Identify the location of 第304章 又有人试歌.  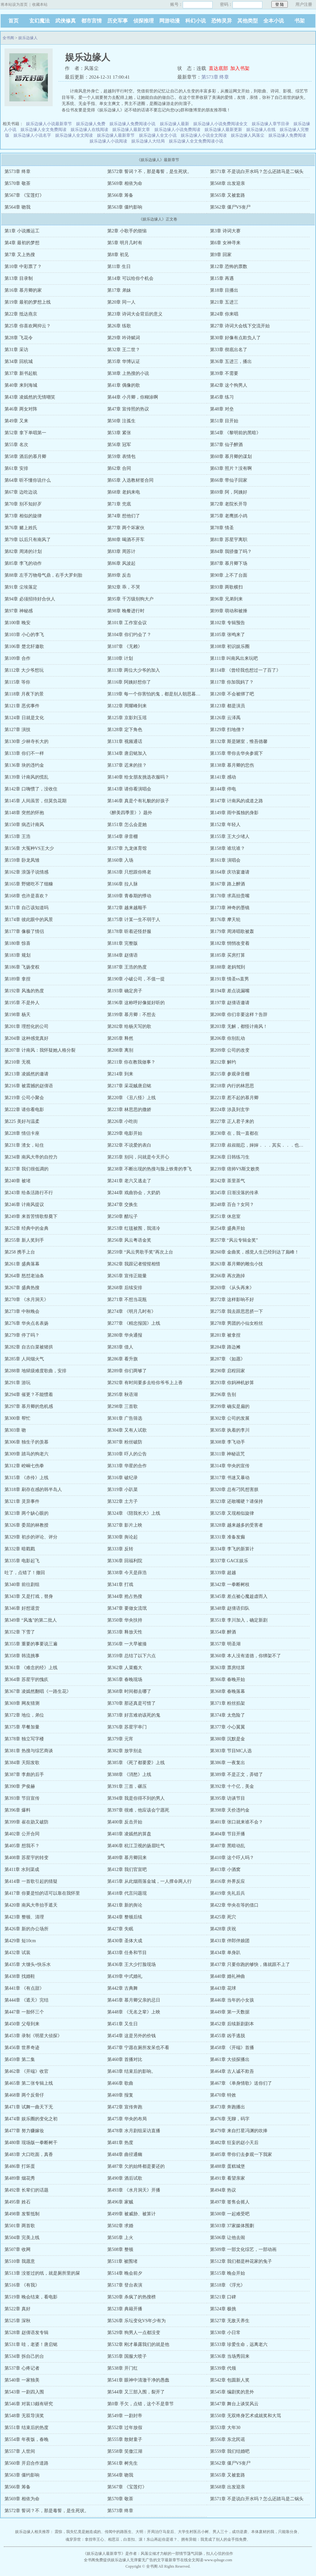
(127, 1430).